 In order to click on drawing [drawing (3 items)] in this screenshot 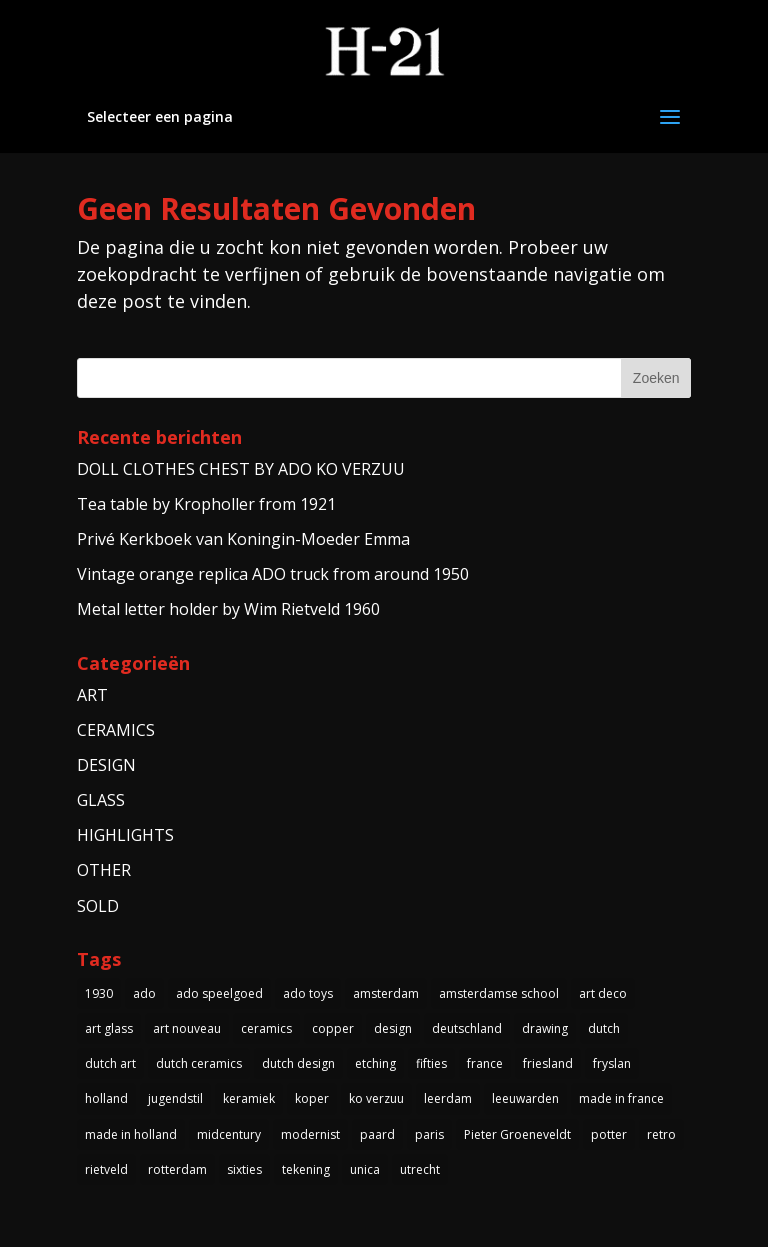, I will do `click(545, 1028)`.